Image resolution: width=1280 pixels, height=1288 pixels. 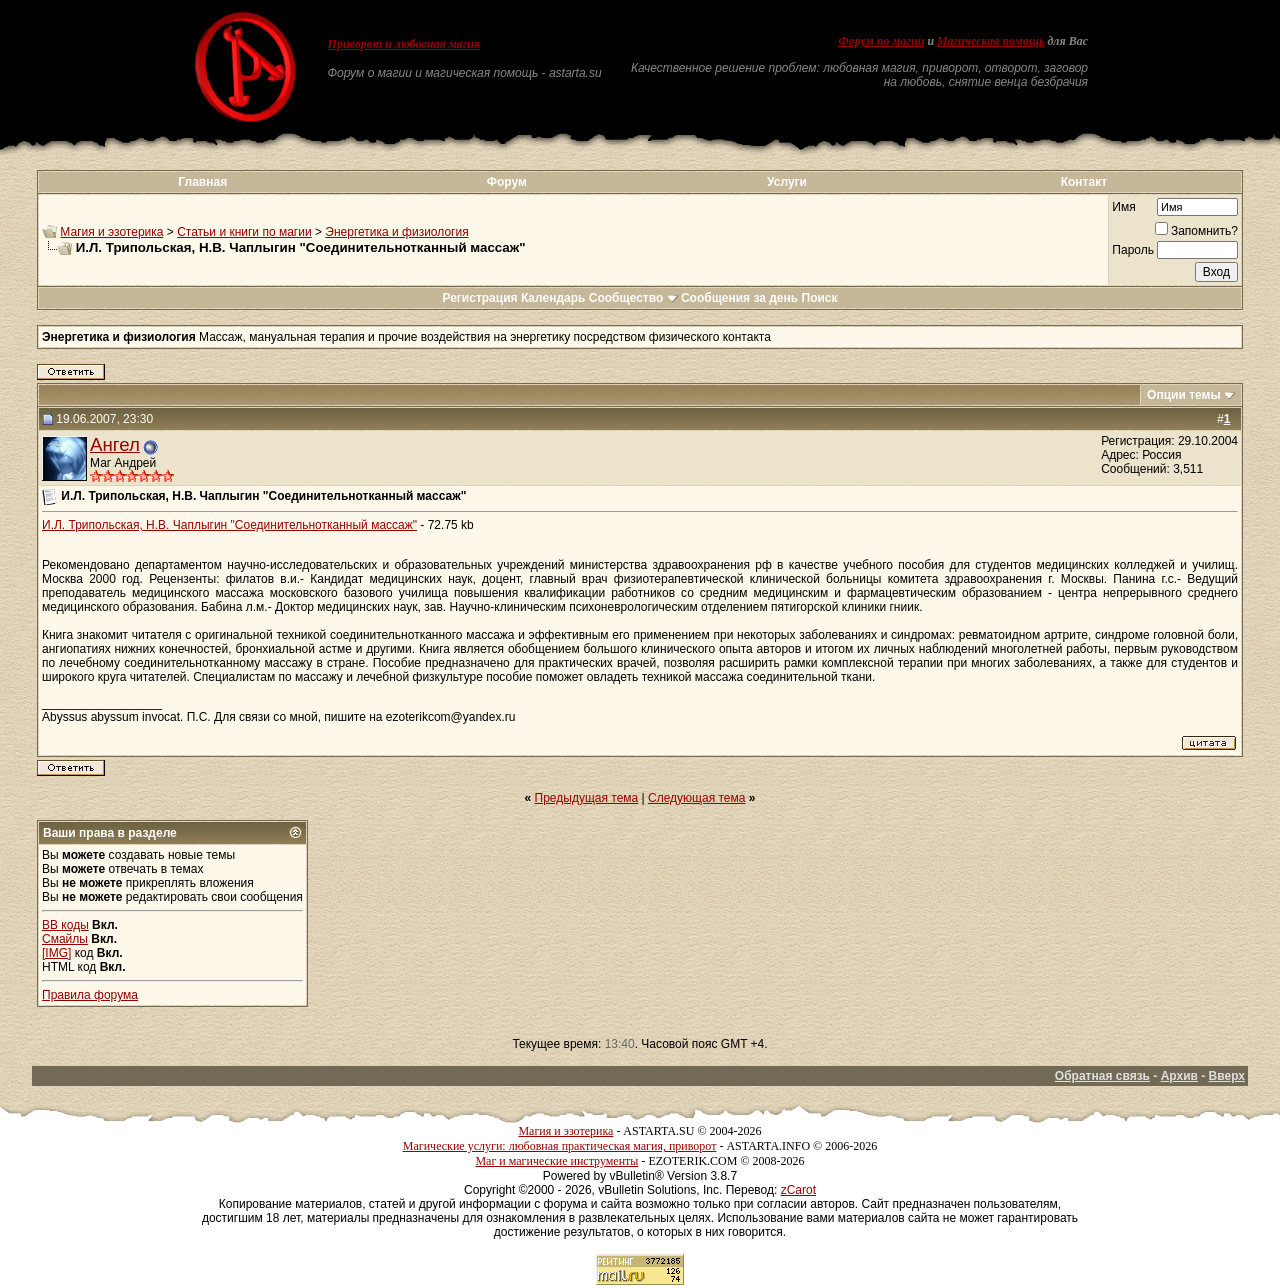 I want to click on И.Л. Трипольская, Н.В. Чаплыгин "Соединительнотканный массаж", so click(x=229, y=525).